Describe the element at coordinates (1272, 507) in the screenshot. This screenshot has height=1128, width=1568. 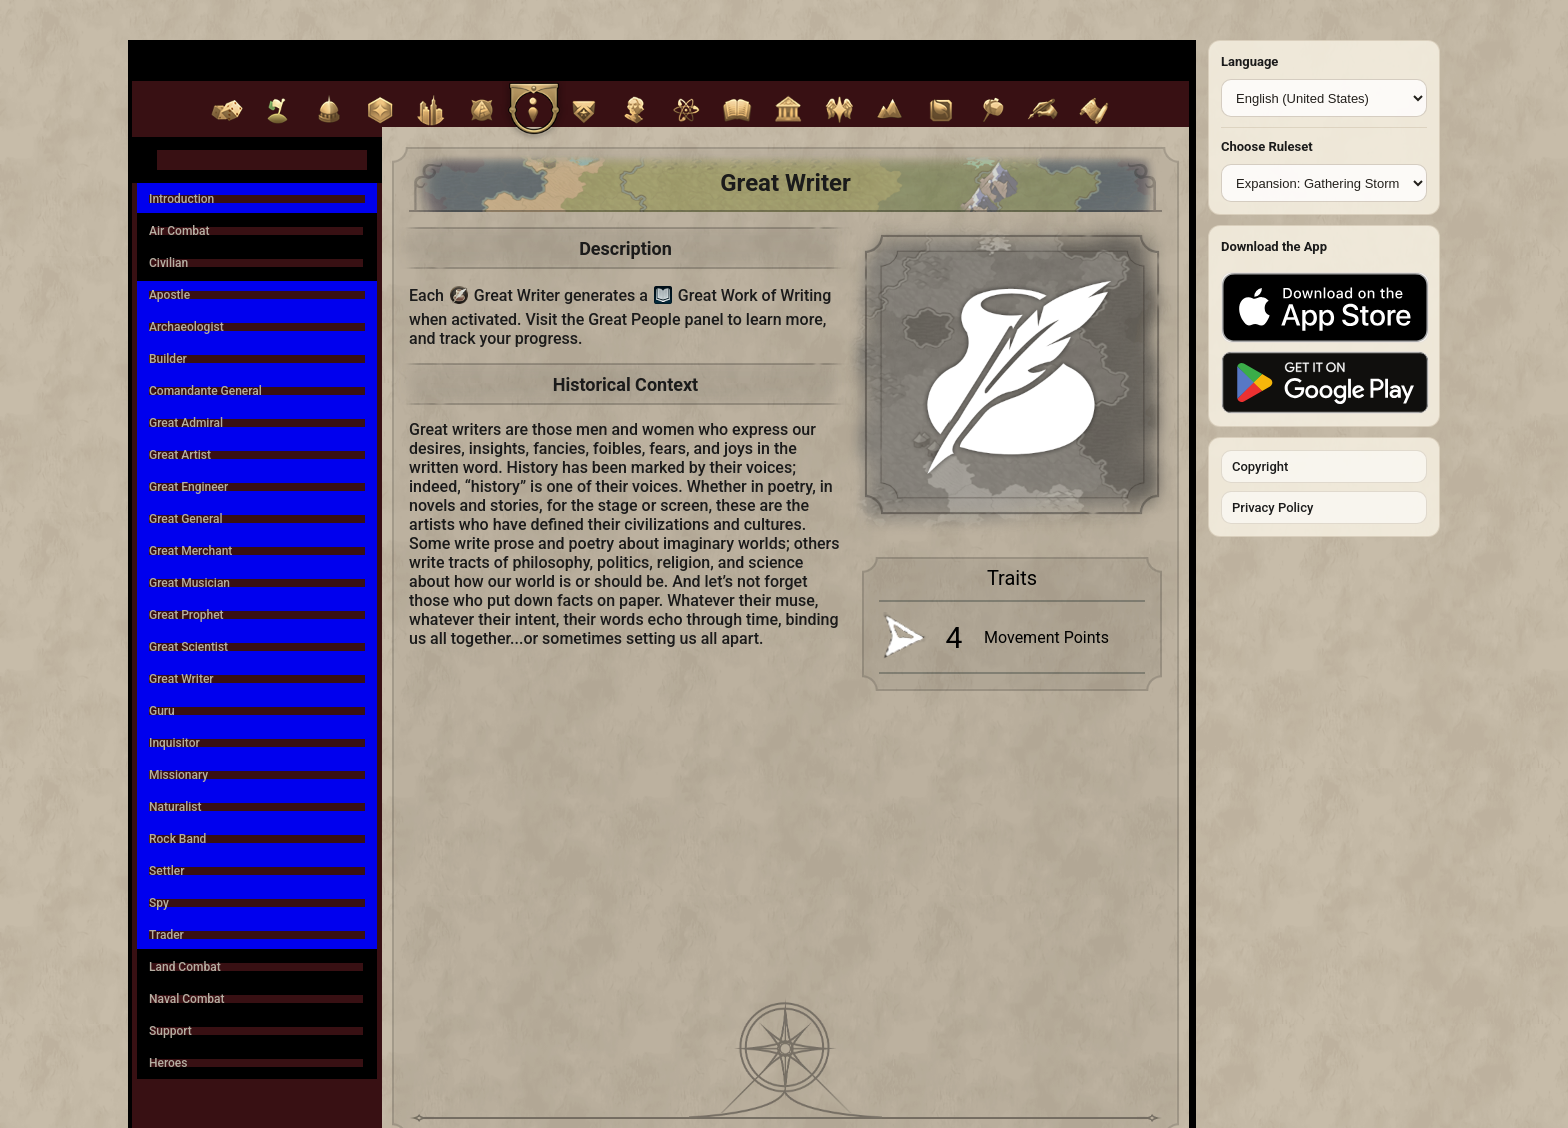
I see `Privacy Policy` at that location.